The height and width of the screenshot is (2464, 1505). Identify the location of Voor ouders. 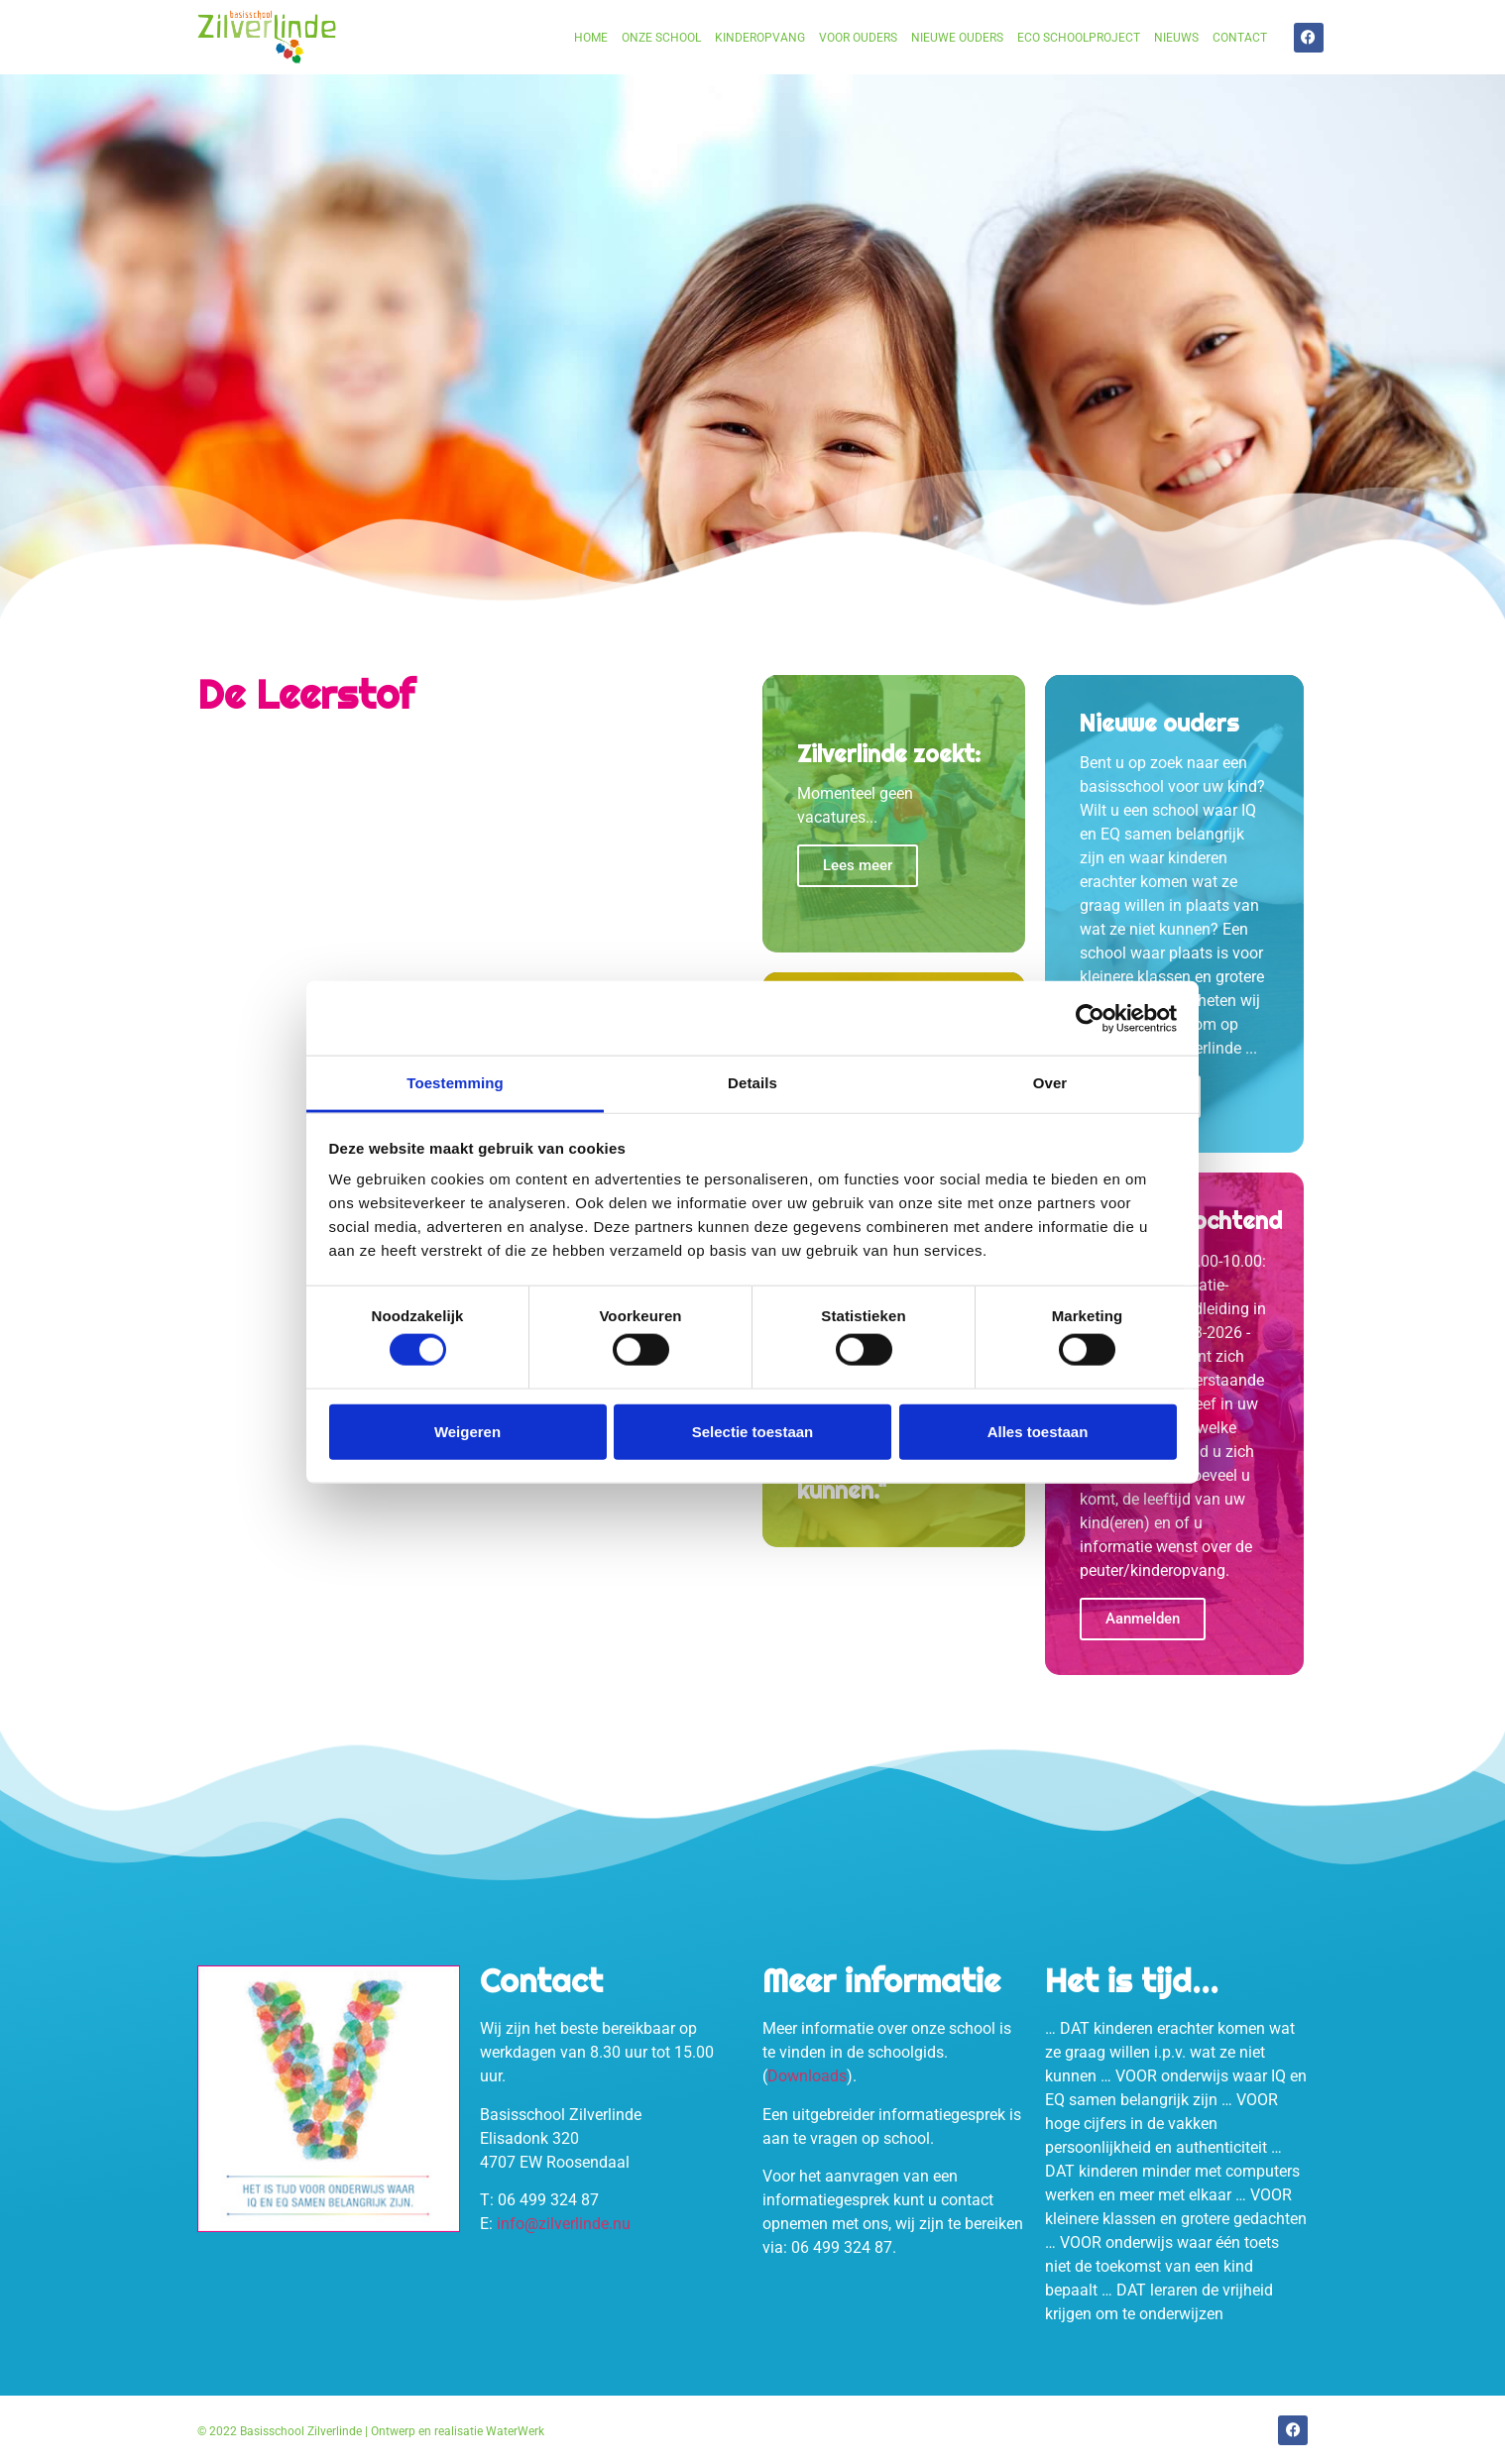
(858, 38).